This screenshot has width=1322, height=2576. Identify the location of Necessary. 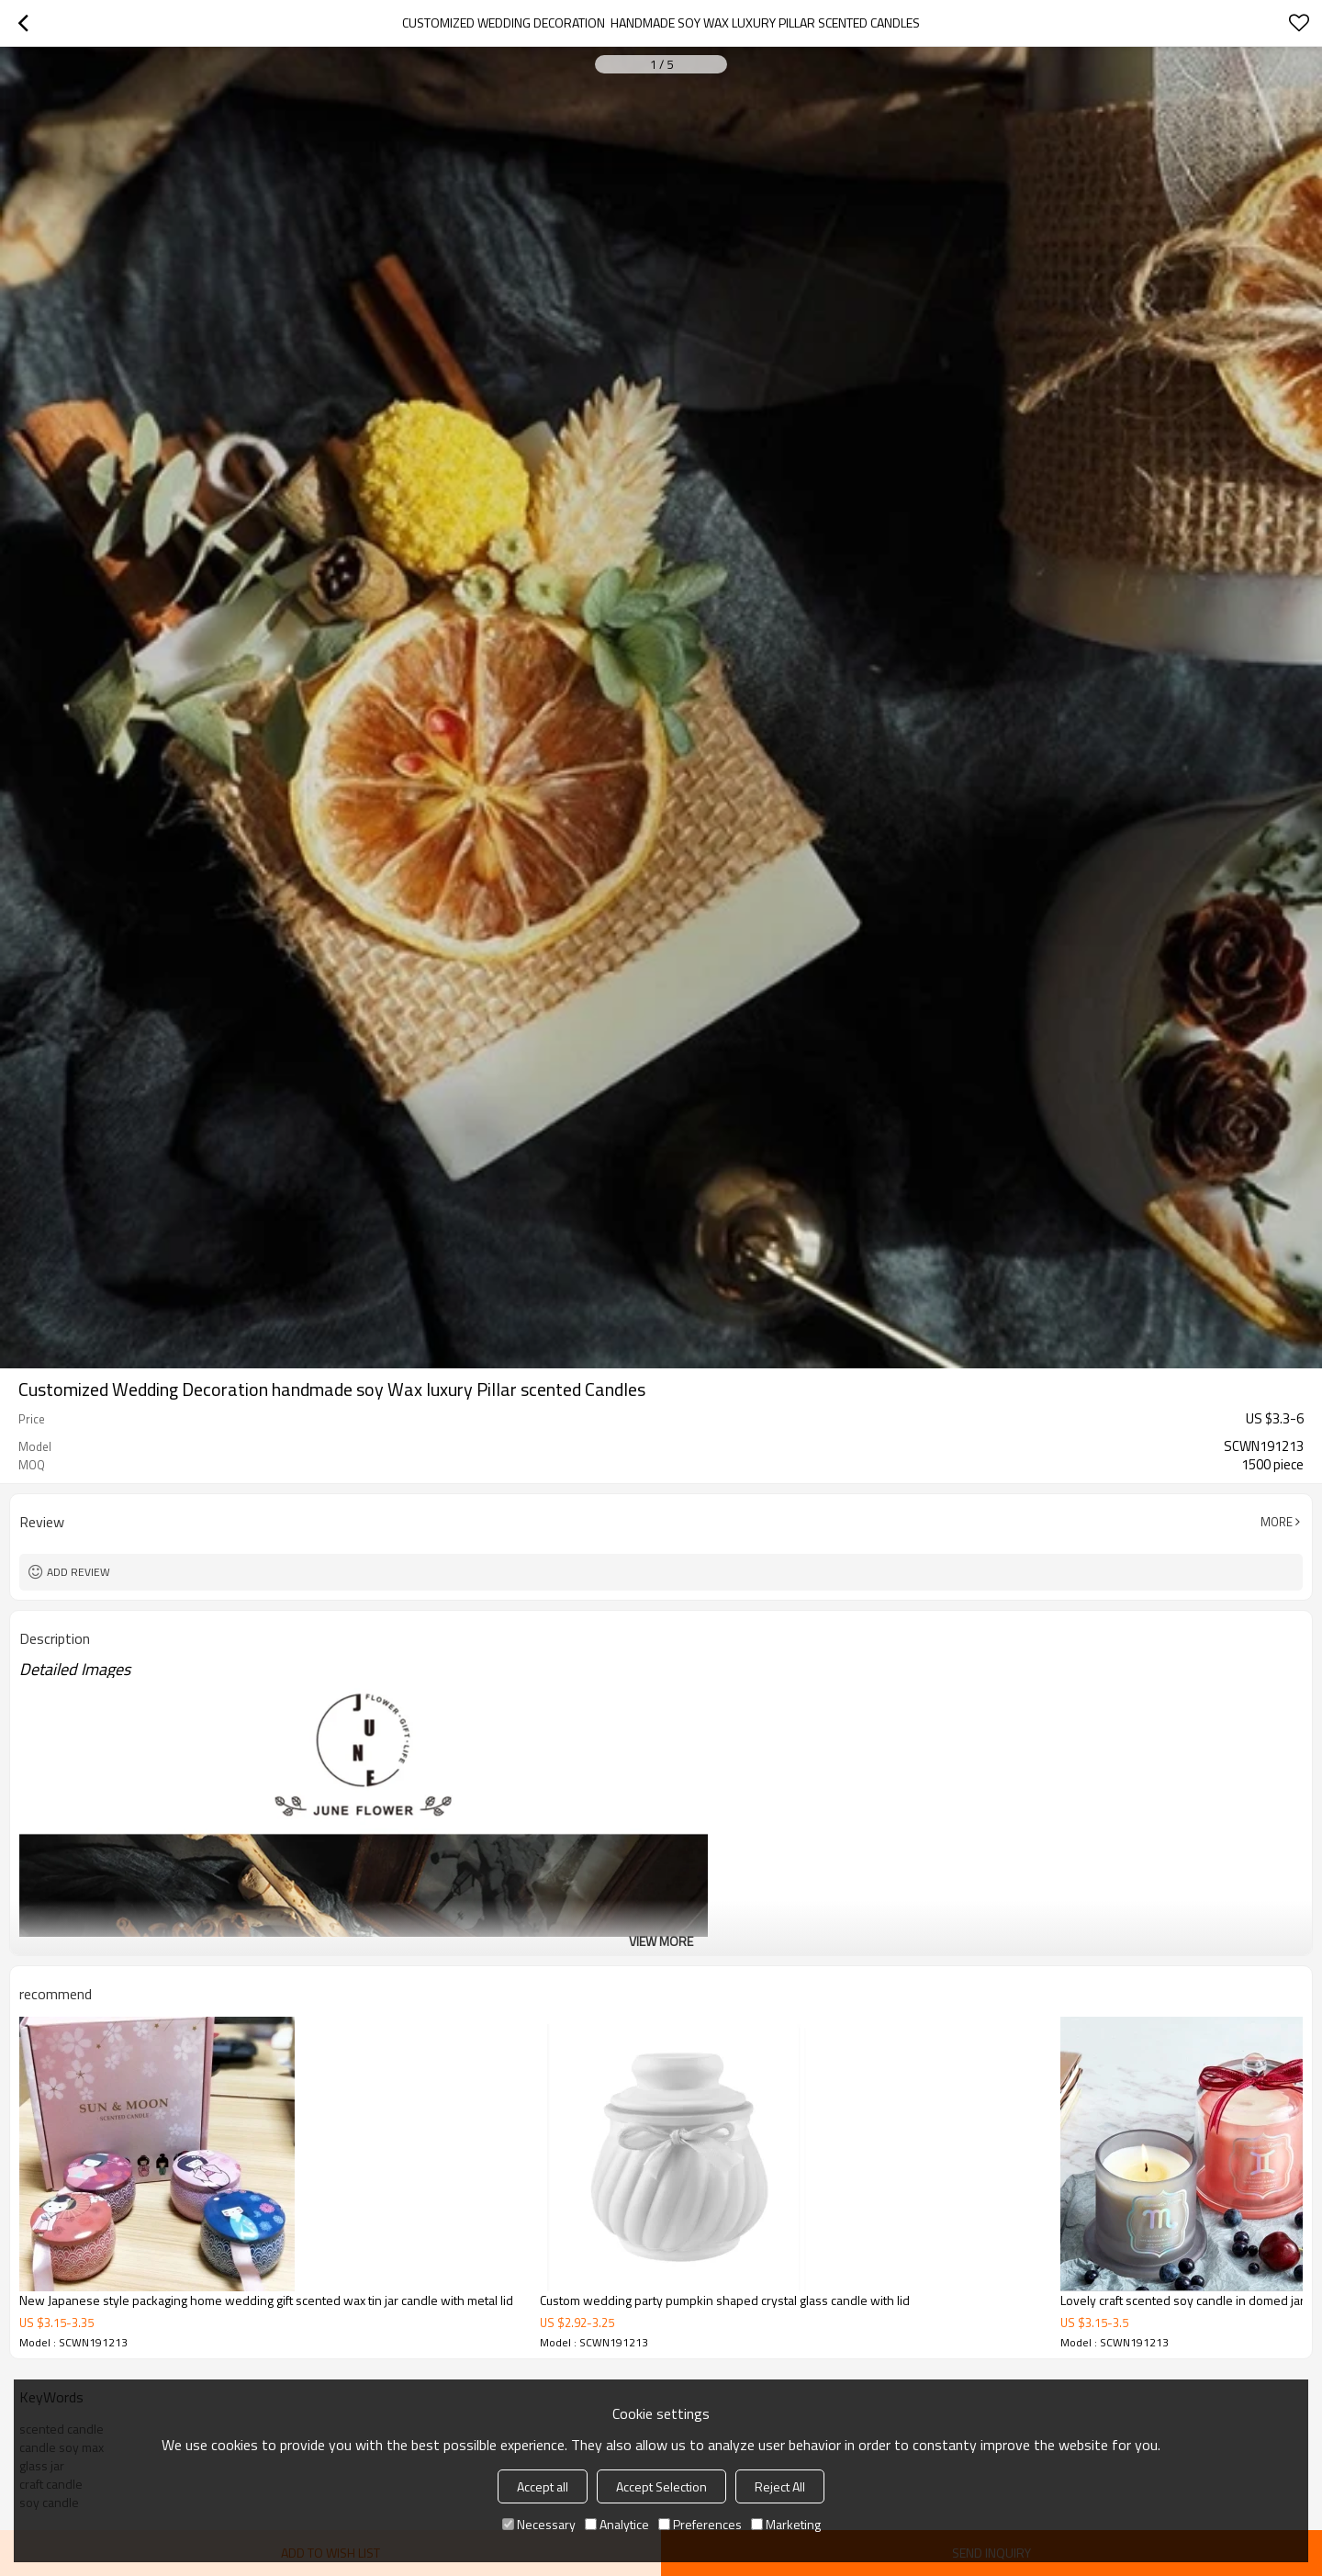
(539, 2524).